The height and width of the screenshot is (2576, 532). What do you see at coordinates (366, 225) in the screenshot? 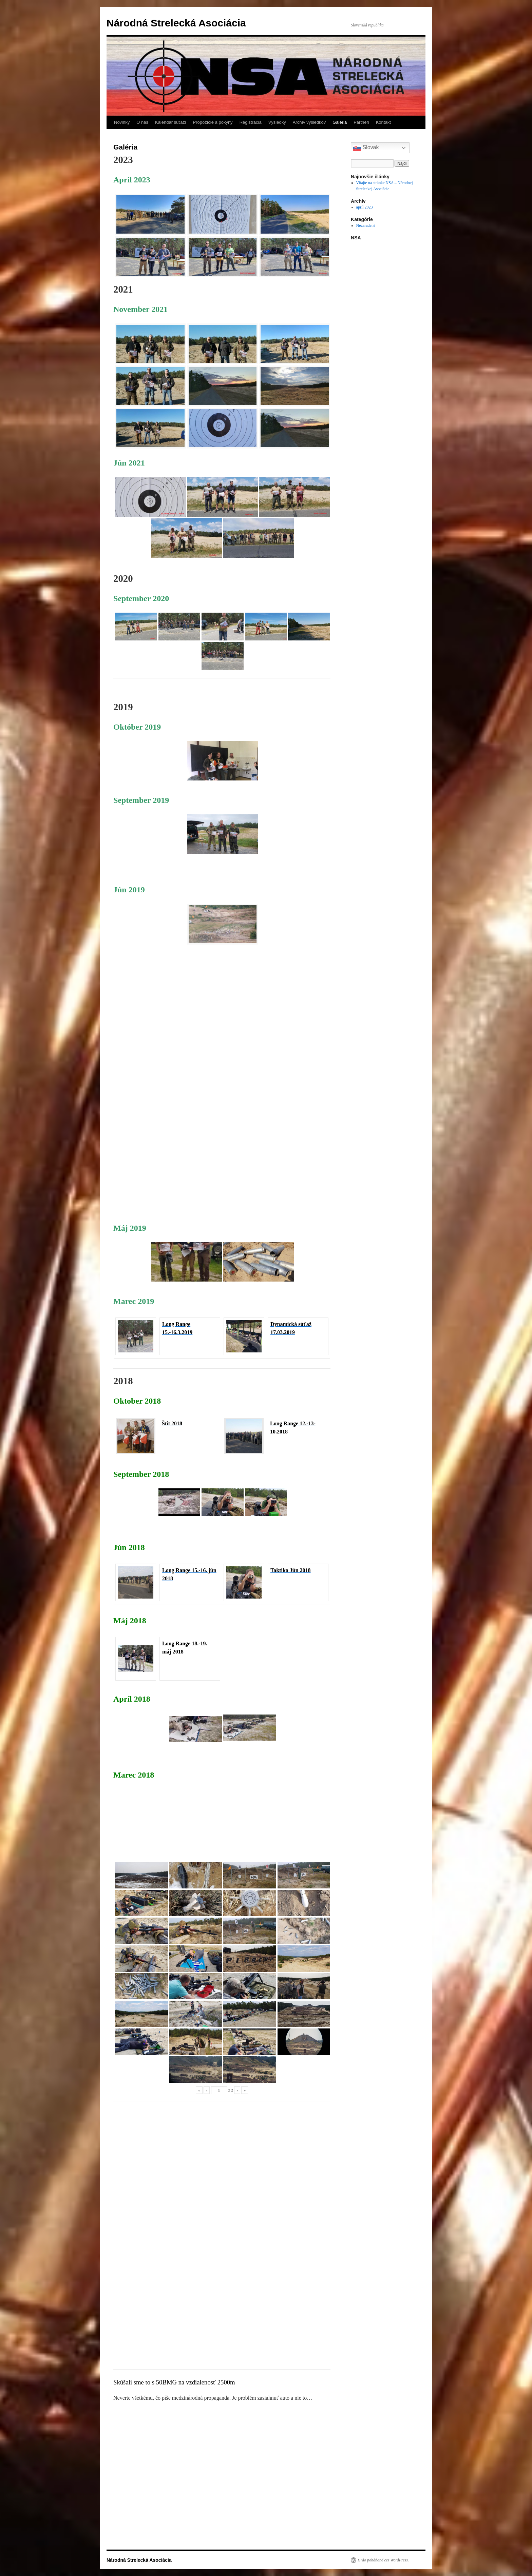
I see `Nezaradené` at bounding box center [366, 225].